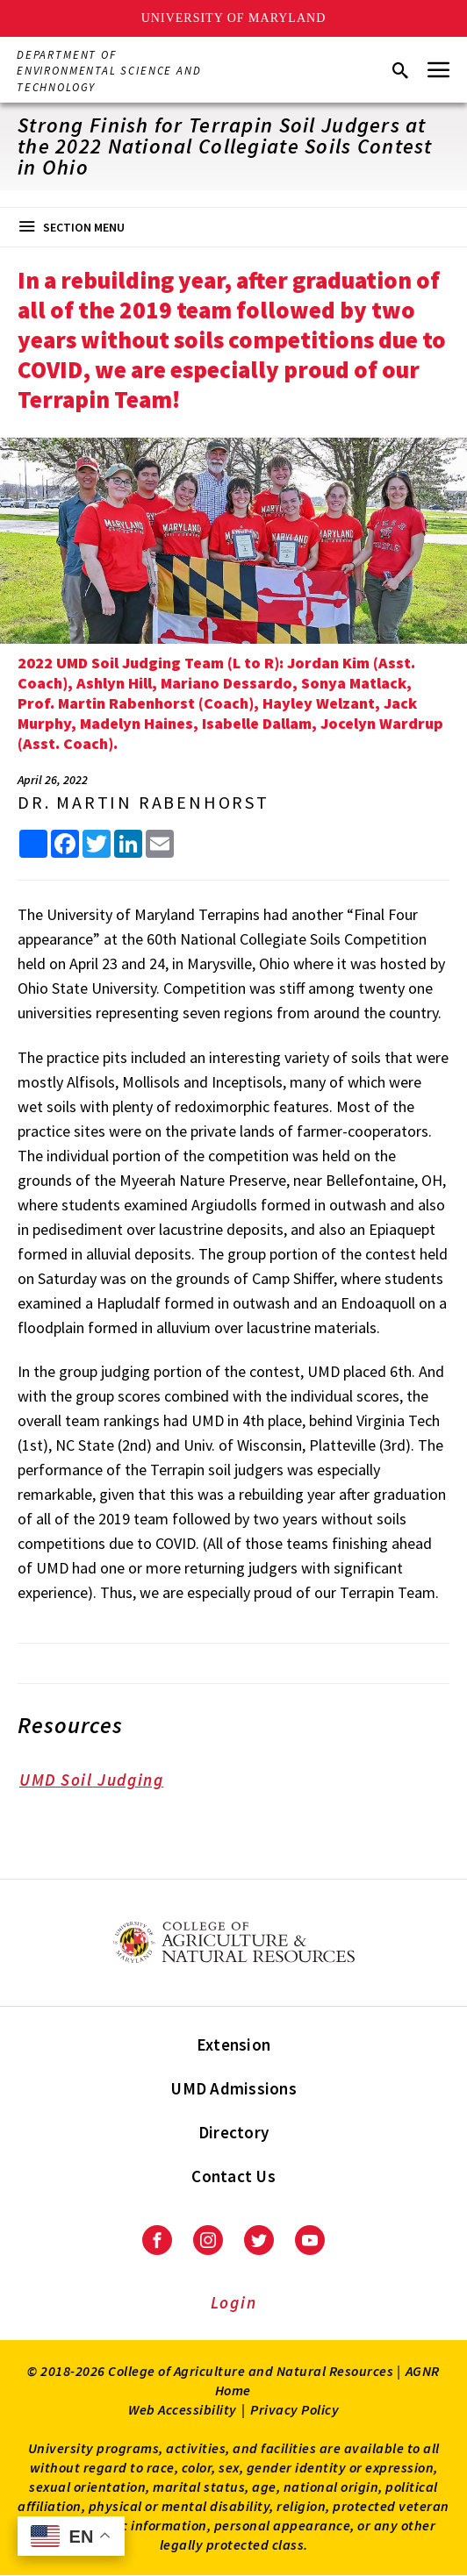 This screenshot has width=467, height=2576. What do you see at coordinates (65, 844) in the screenshot?
I see `[share this article on facebook]` at bounding box center [65, 844].